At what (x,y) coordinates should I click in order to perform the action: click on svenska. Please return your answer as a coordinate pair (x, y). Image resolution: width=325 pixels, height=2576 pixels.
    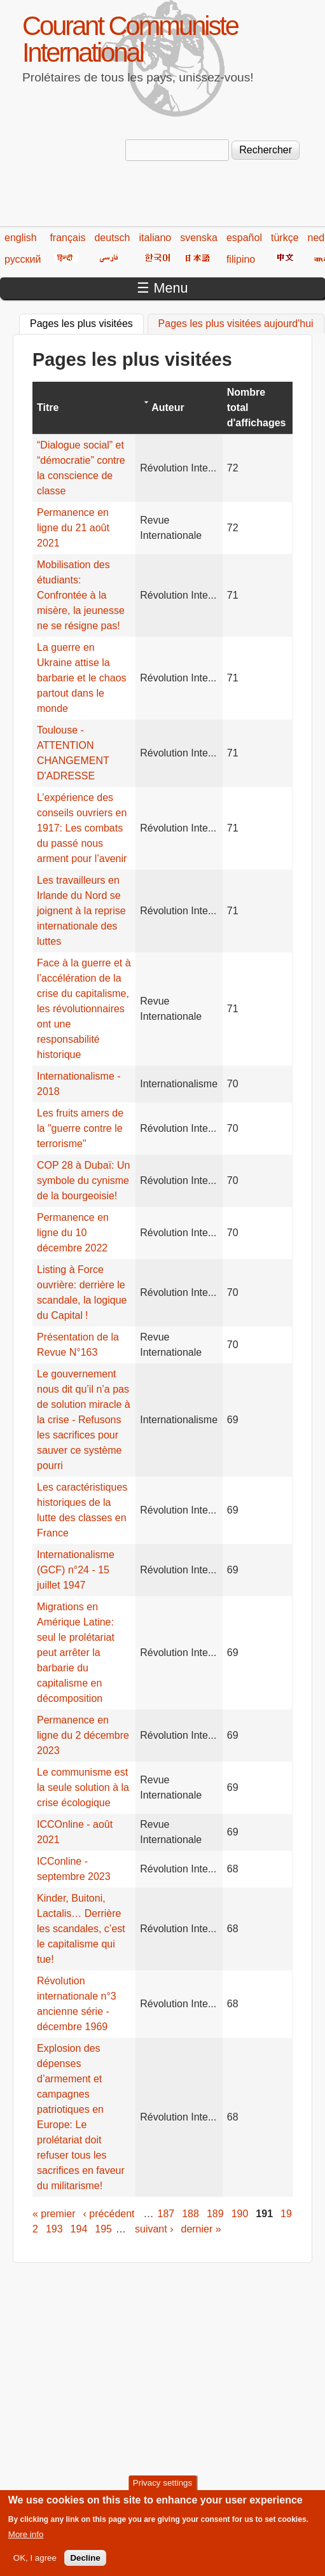
    Looking at the image, I should click on (199, 237).